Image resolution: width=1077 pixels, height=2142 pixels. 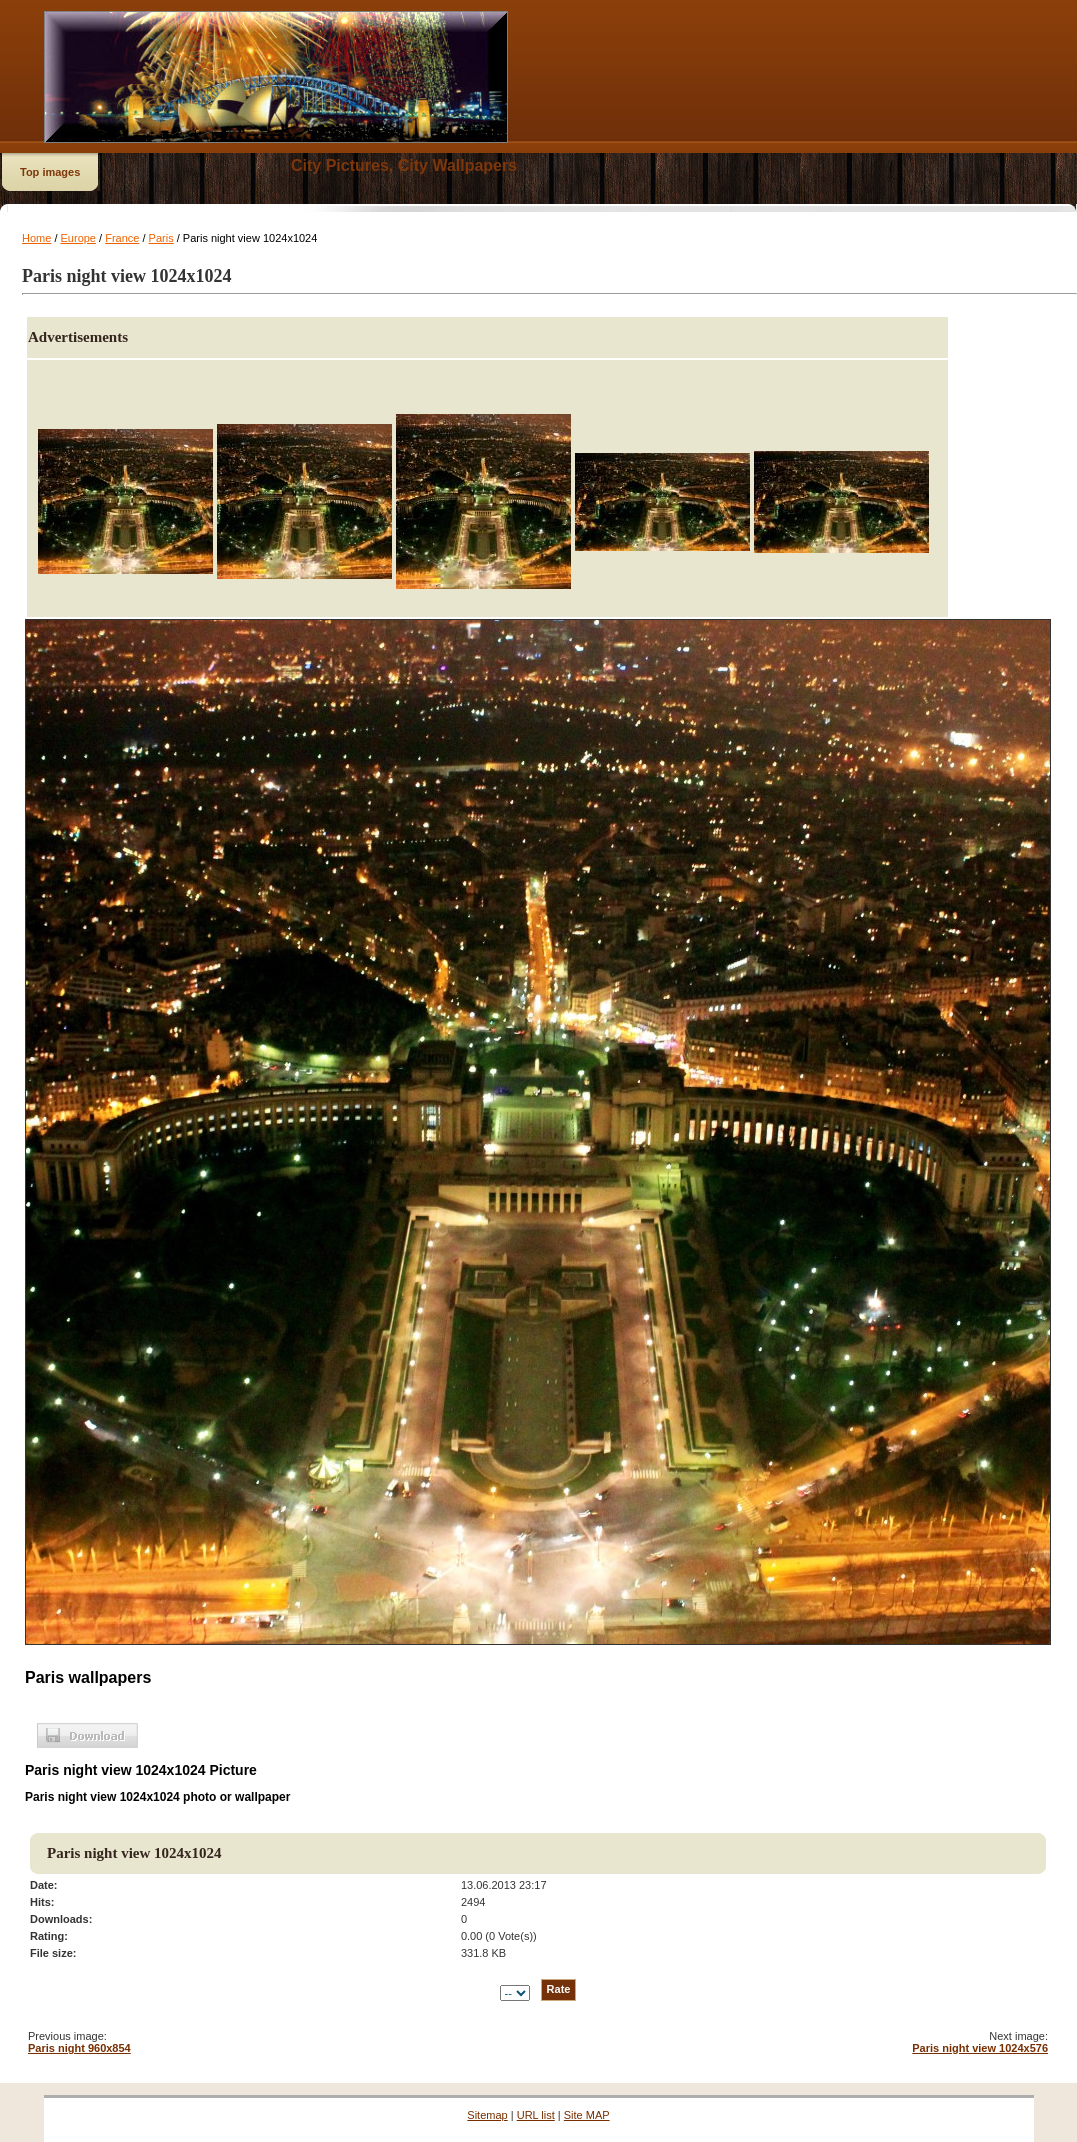 What do you see at coordinates (79, 2048) in the screenshot?
I see `Paris night 960x854` at bounding box center [79, 2048].